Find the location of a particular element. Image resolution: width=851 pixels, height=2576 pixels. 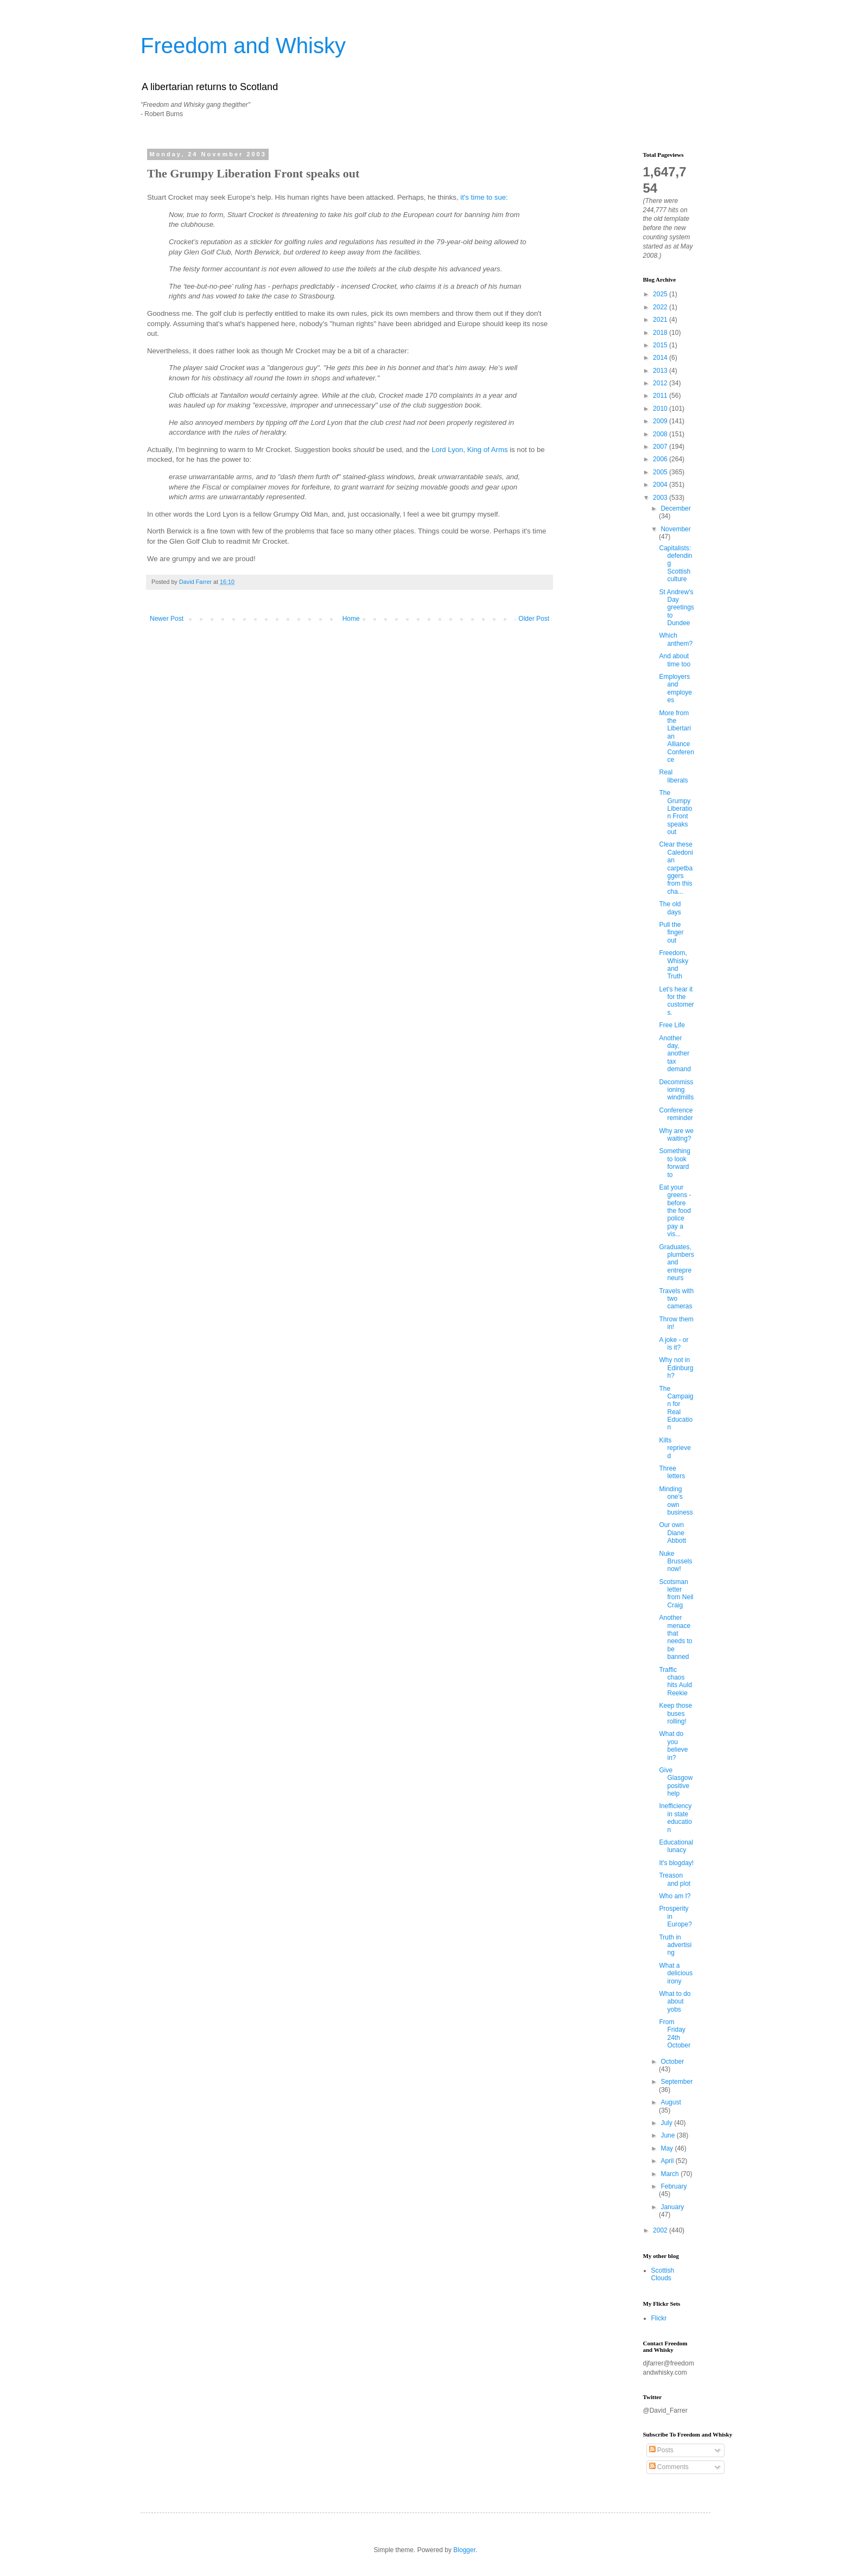

Three letters is located at coordinates (672, 1472).